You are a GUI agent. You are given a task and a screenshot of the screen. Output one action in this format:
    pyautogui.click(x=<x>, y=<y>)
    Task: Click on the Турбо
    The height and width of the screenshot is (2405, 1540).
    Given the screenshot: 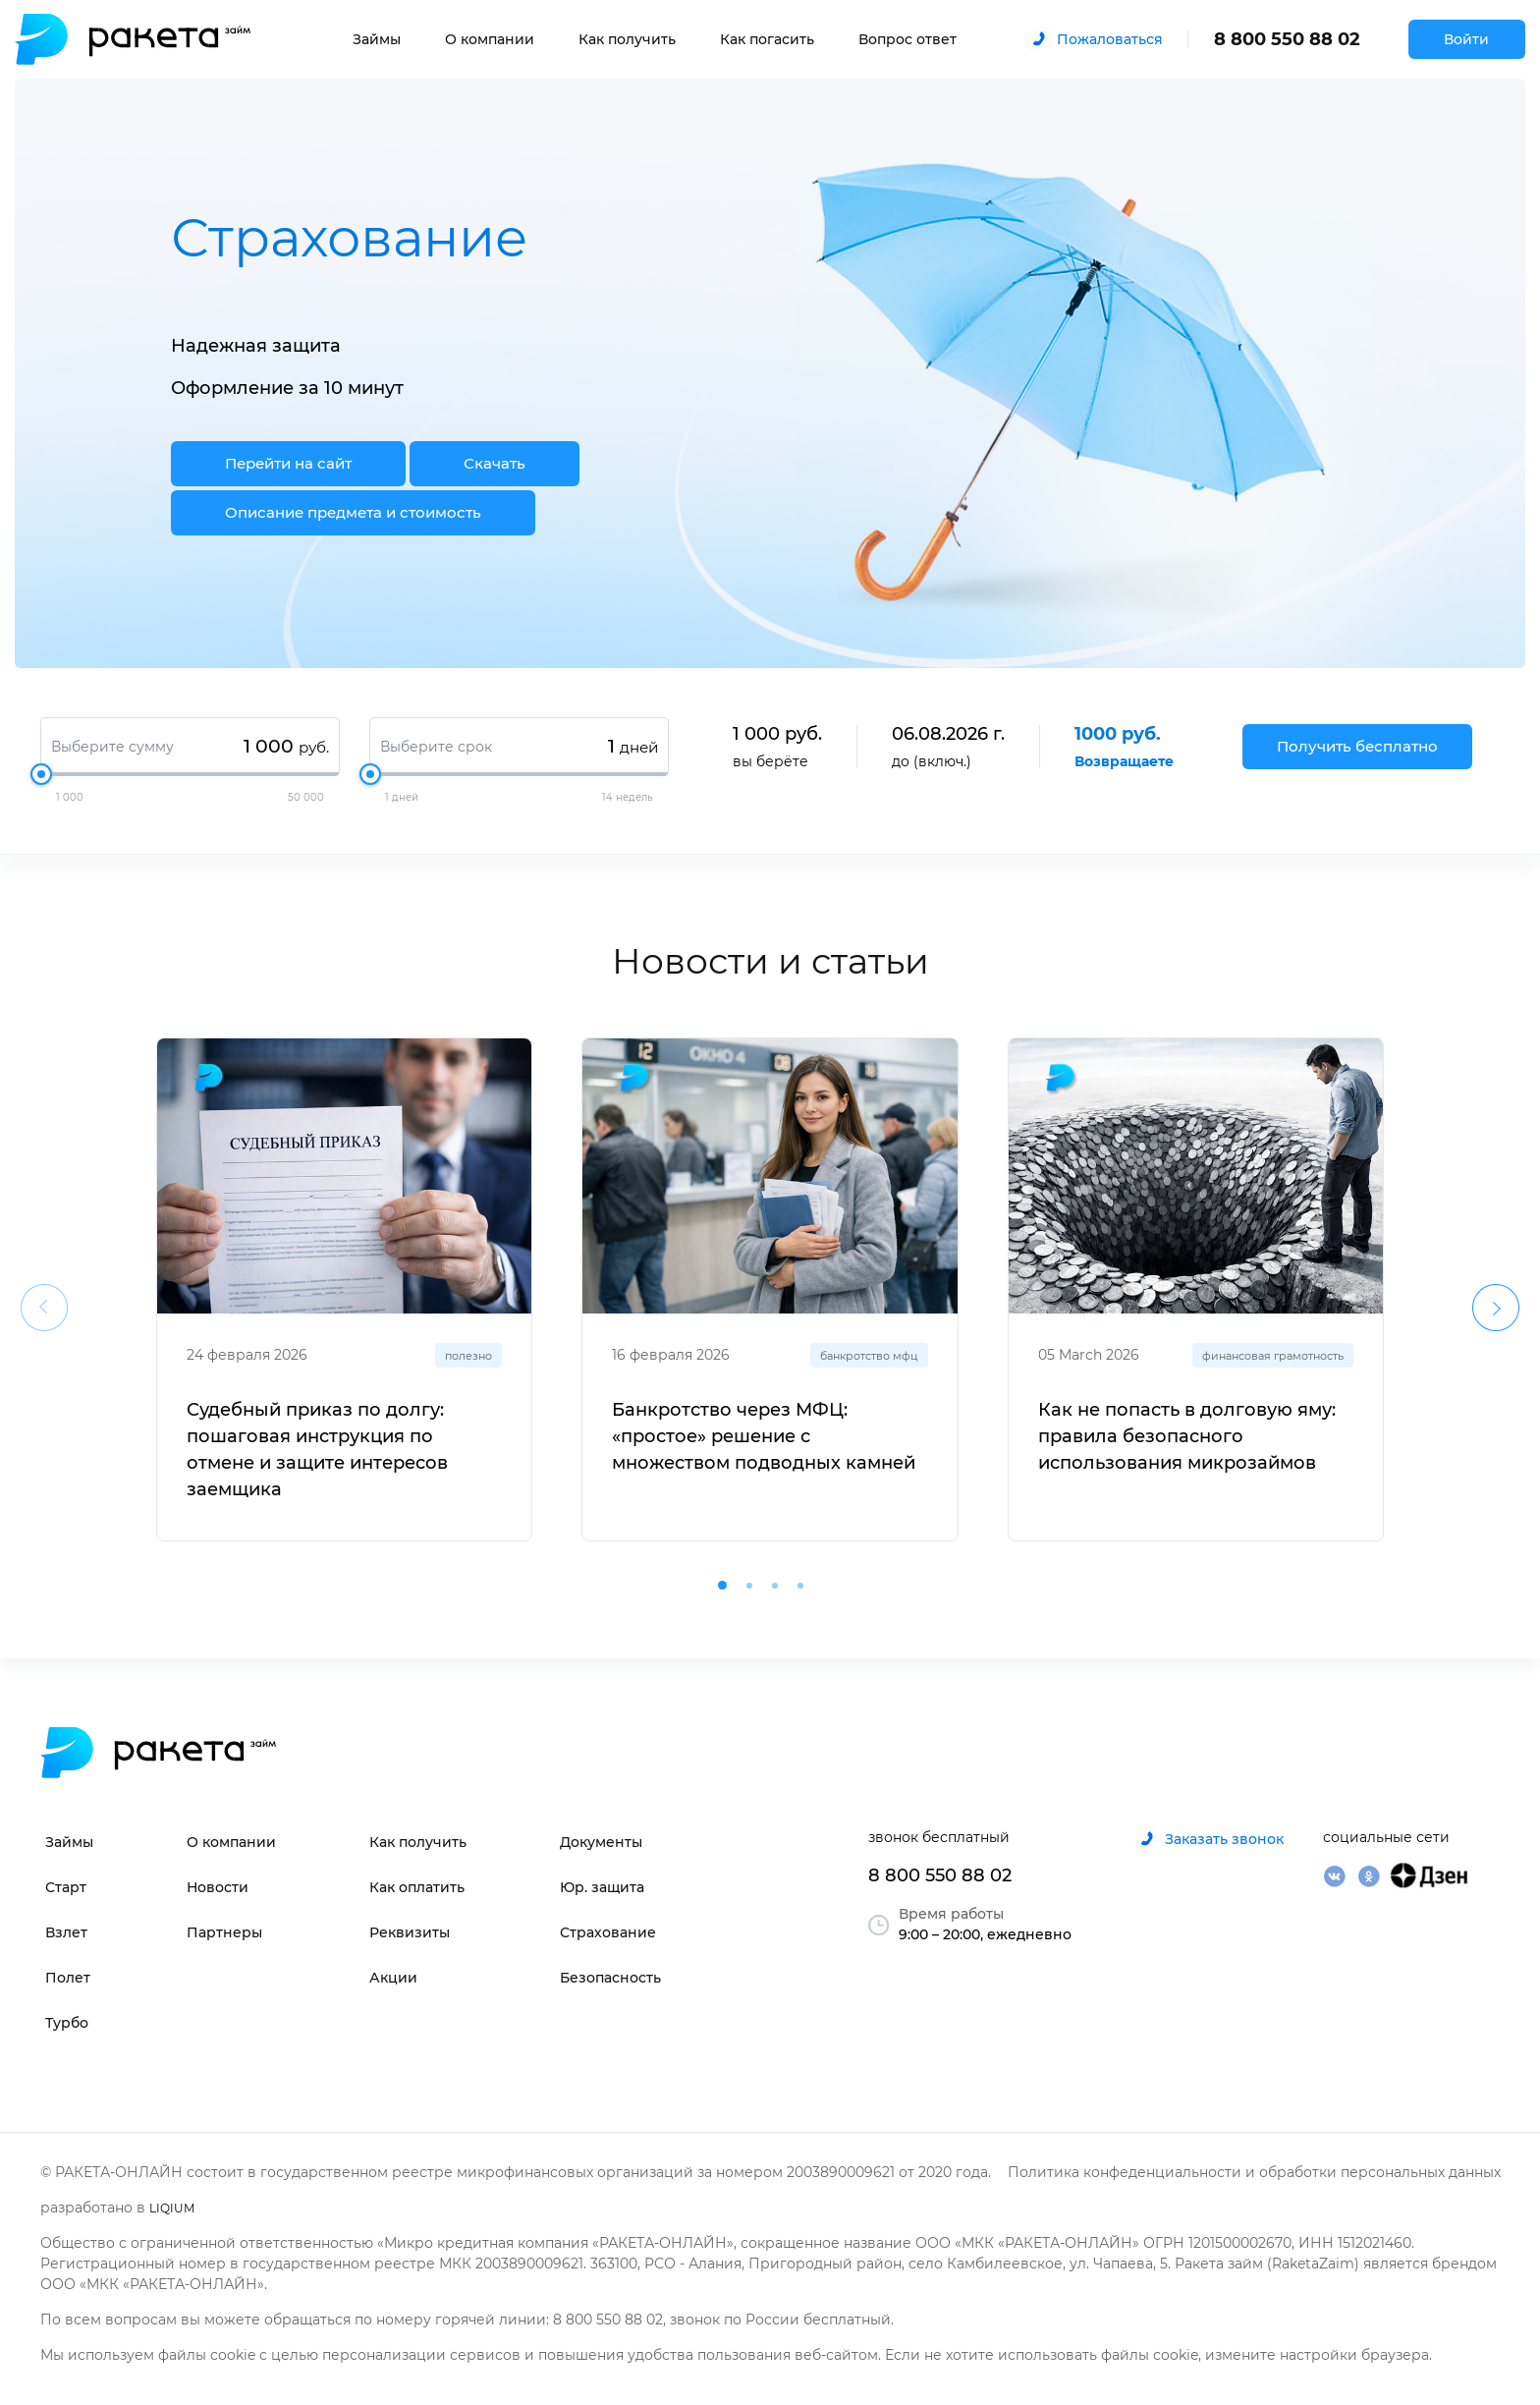 What is the action you would take?
    pyautogui.click(x=66, y=2023)
    